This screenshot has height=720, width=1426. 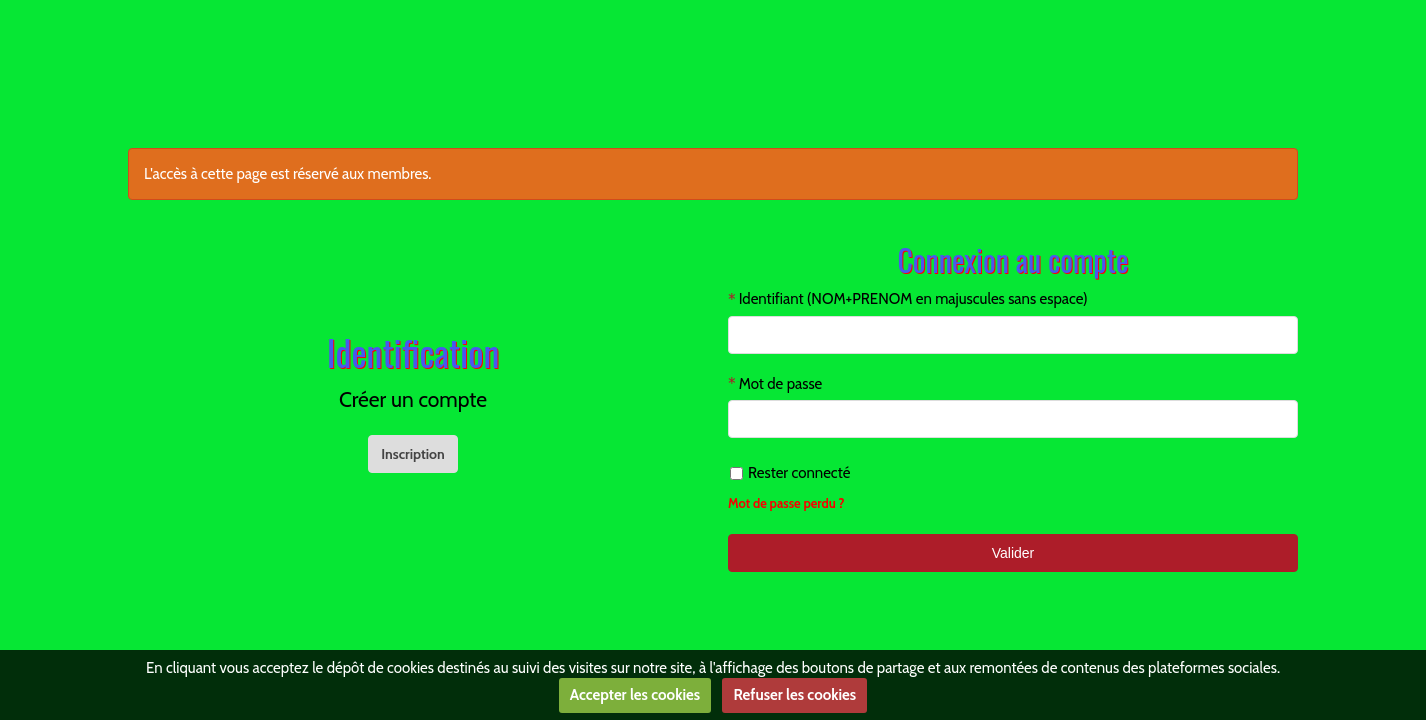 What do you see at coordinates (786, 503) in the screenshot?
I see `Mot de passe perdu ?` at bounding box center [786, 503].